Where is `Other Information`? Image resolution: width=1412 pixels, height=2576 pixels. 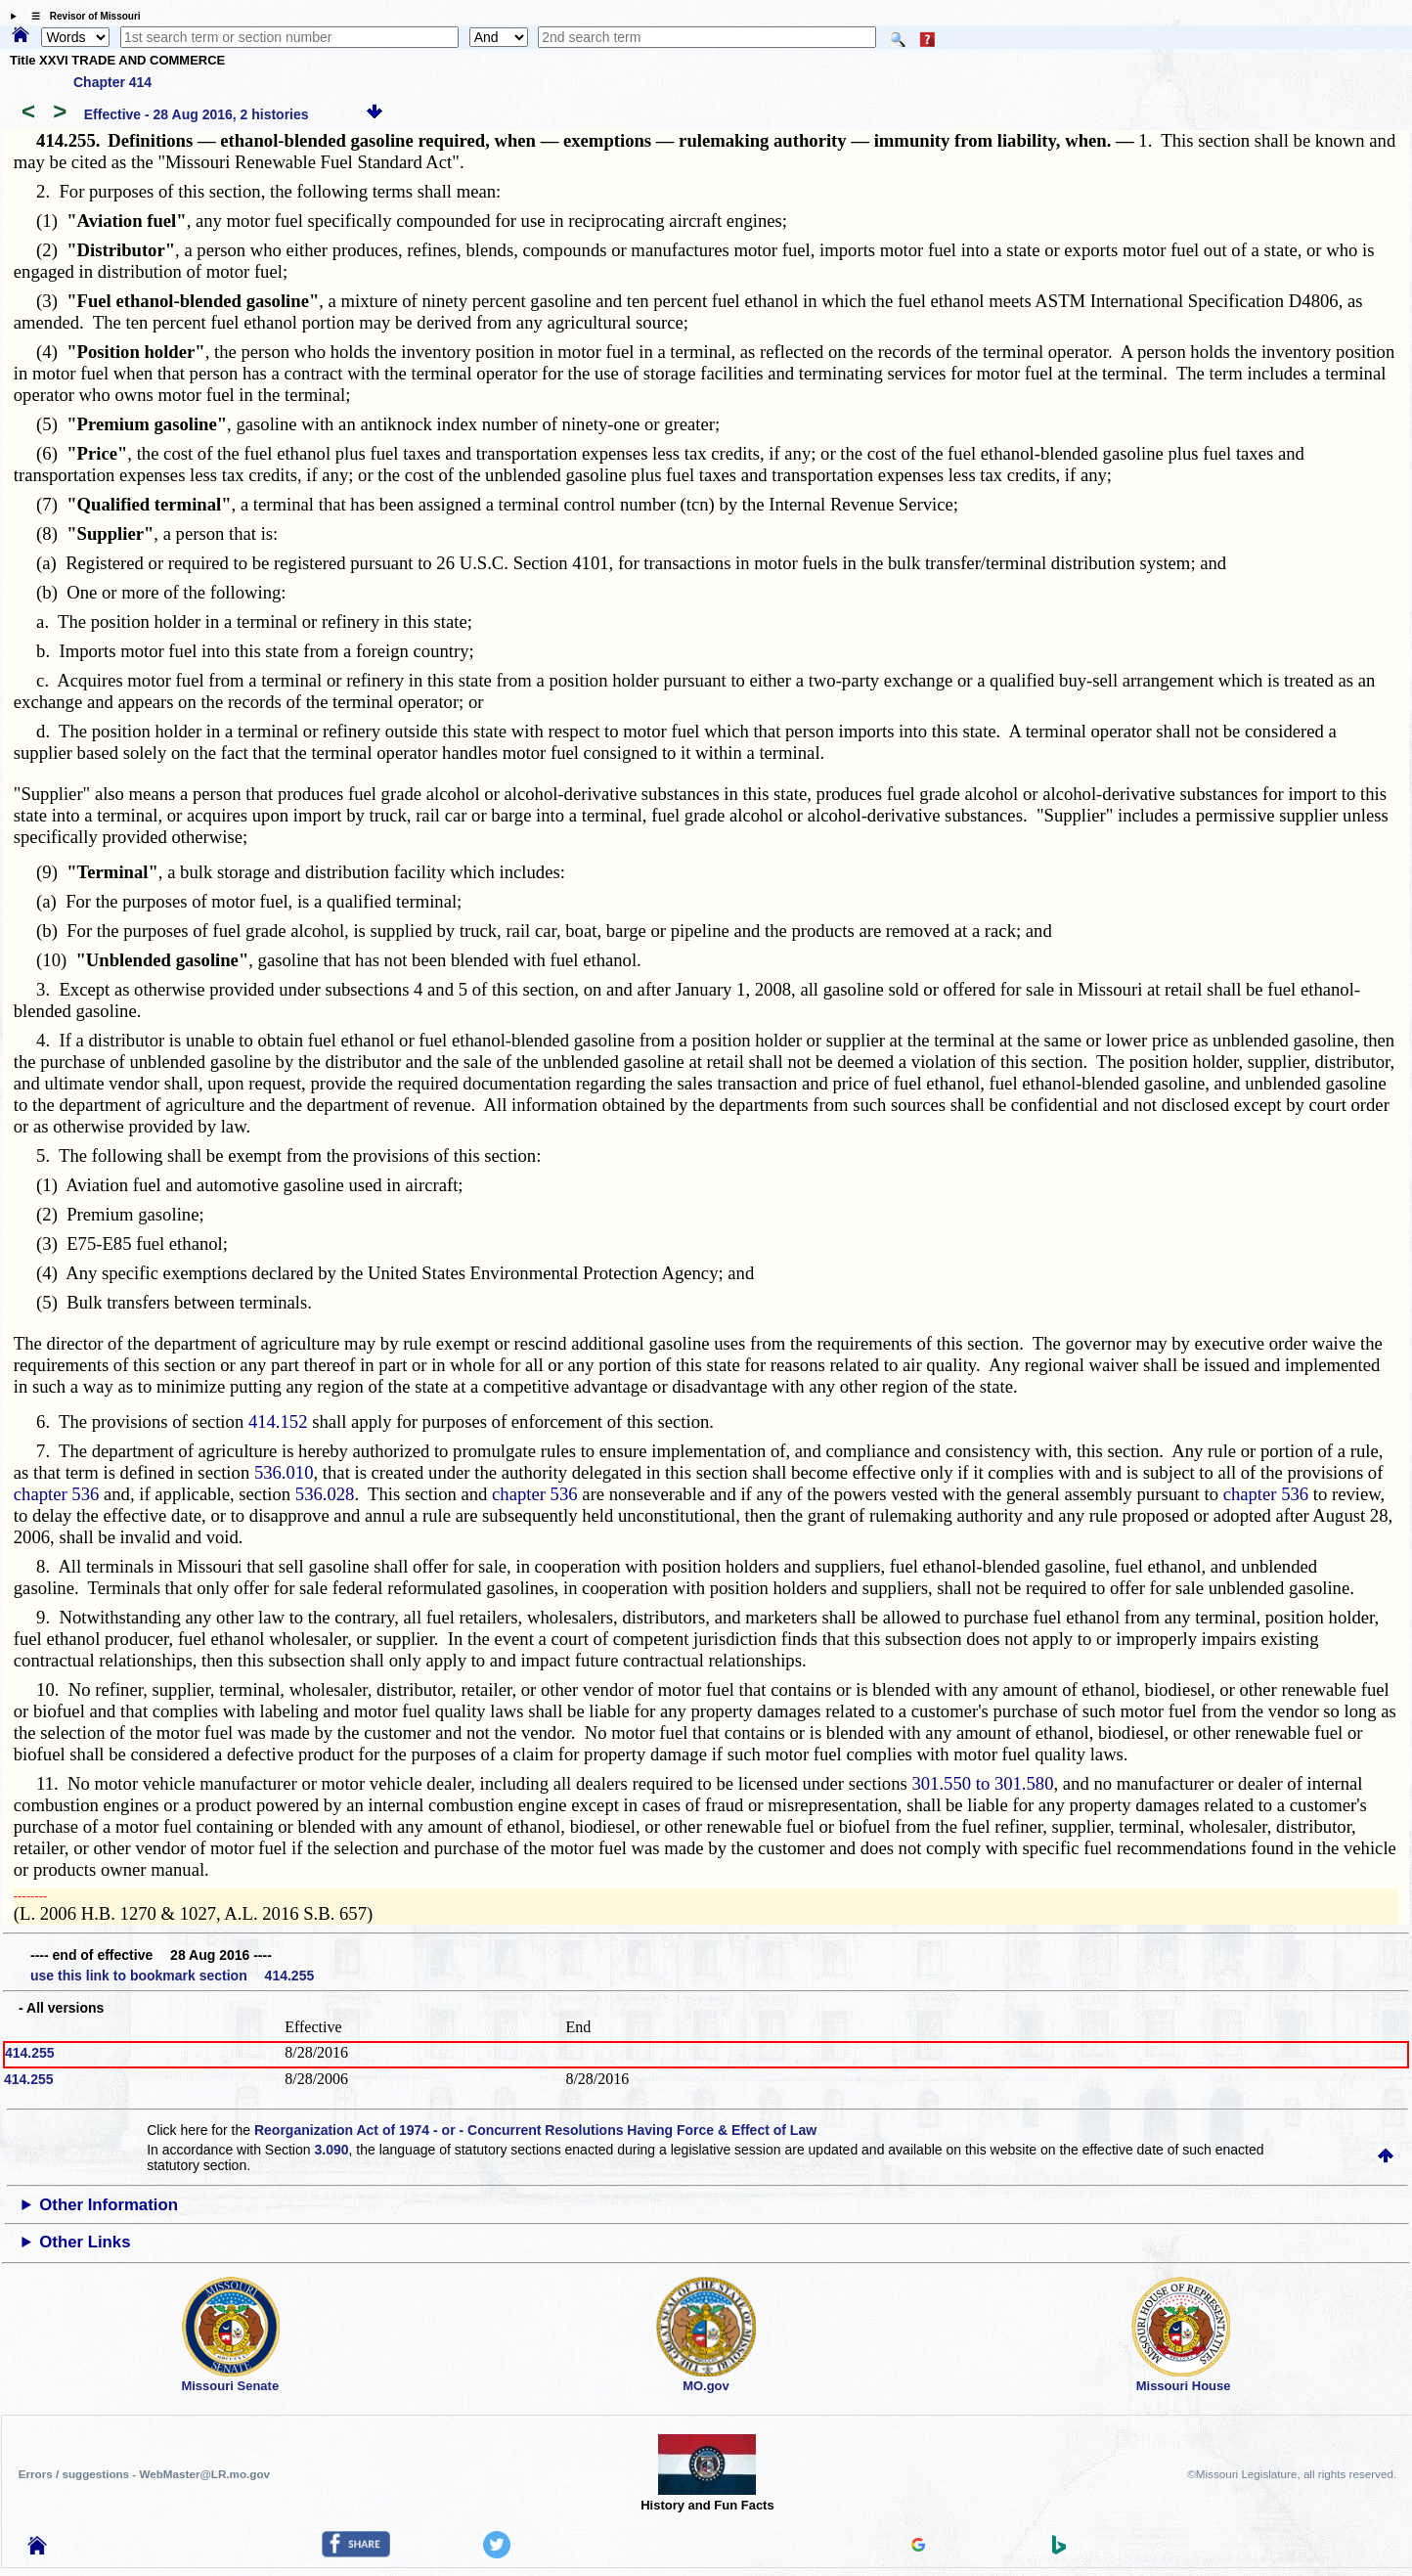 Other Information is located at coordinates (108, 2205).